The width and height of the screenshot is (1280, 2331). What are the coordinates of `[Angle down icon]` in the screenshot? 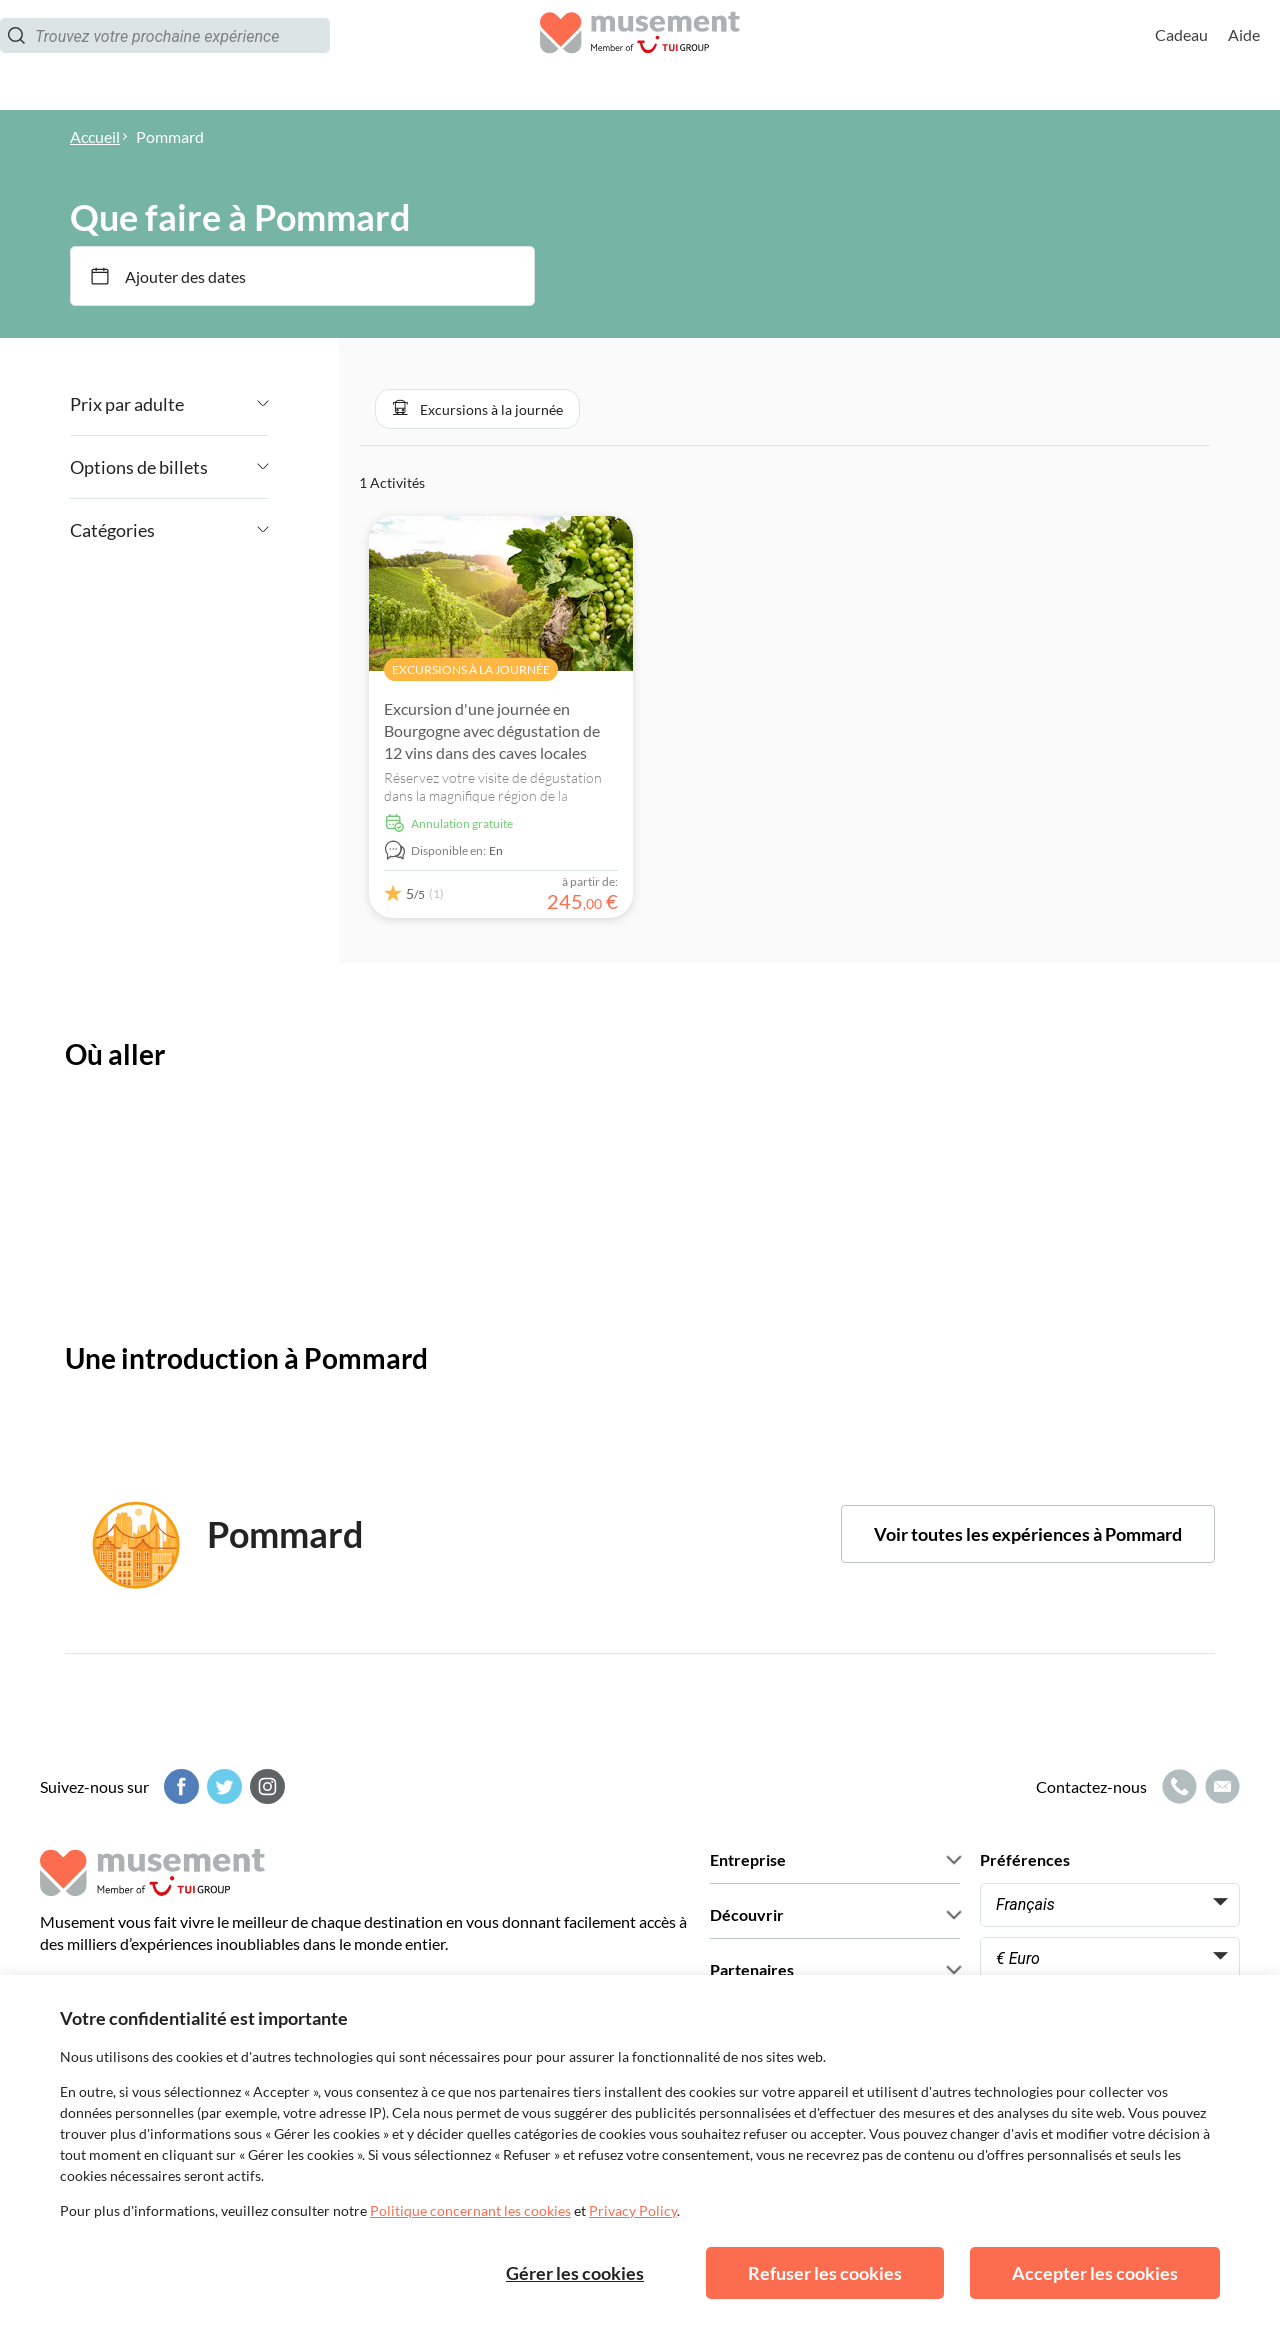 It's located at (226, 404).